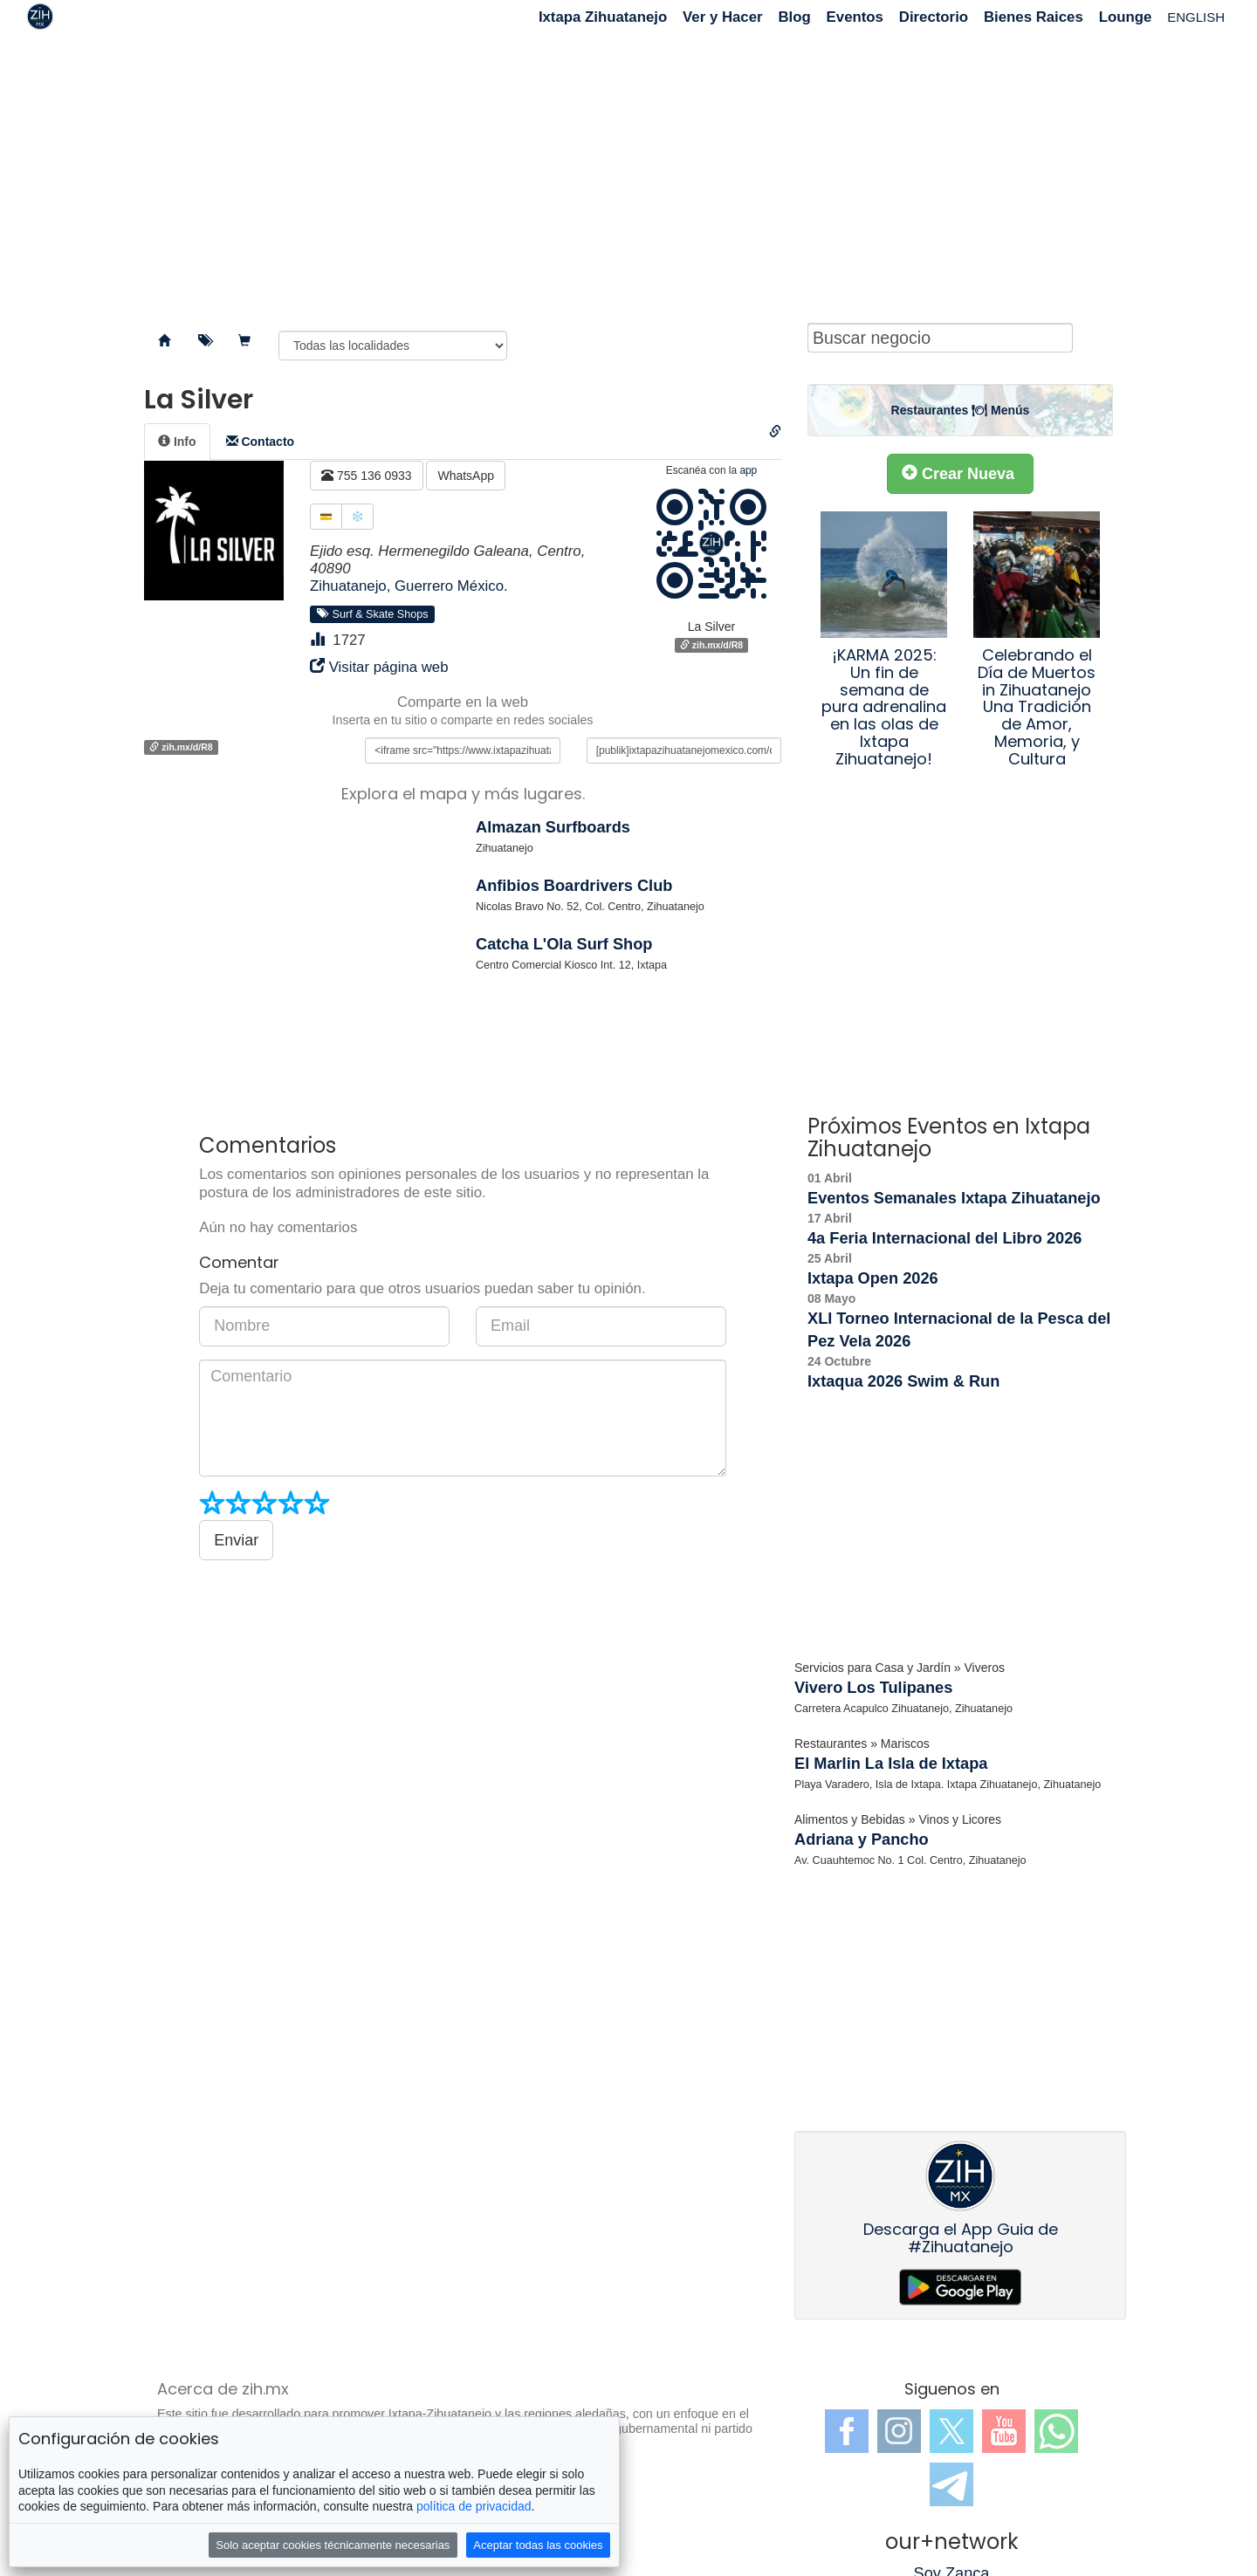 This screenshot has height=2576, width=1257. Describe the element at coordinates (357, 516) in the screenshot. I see `❄️` at that location.